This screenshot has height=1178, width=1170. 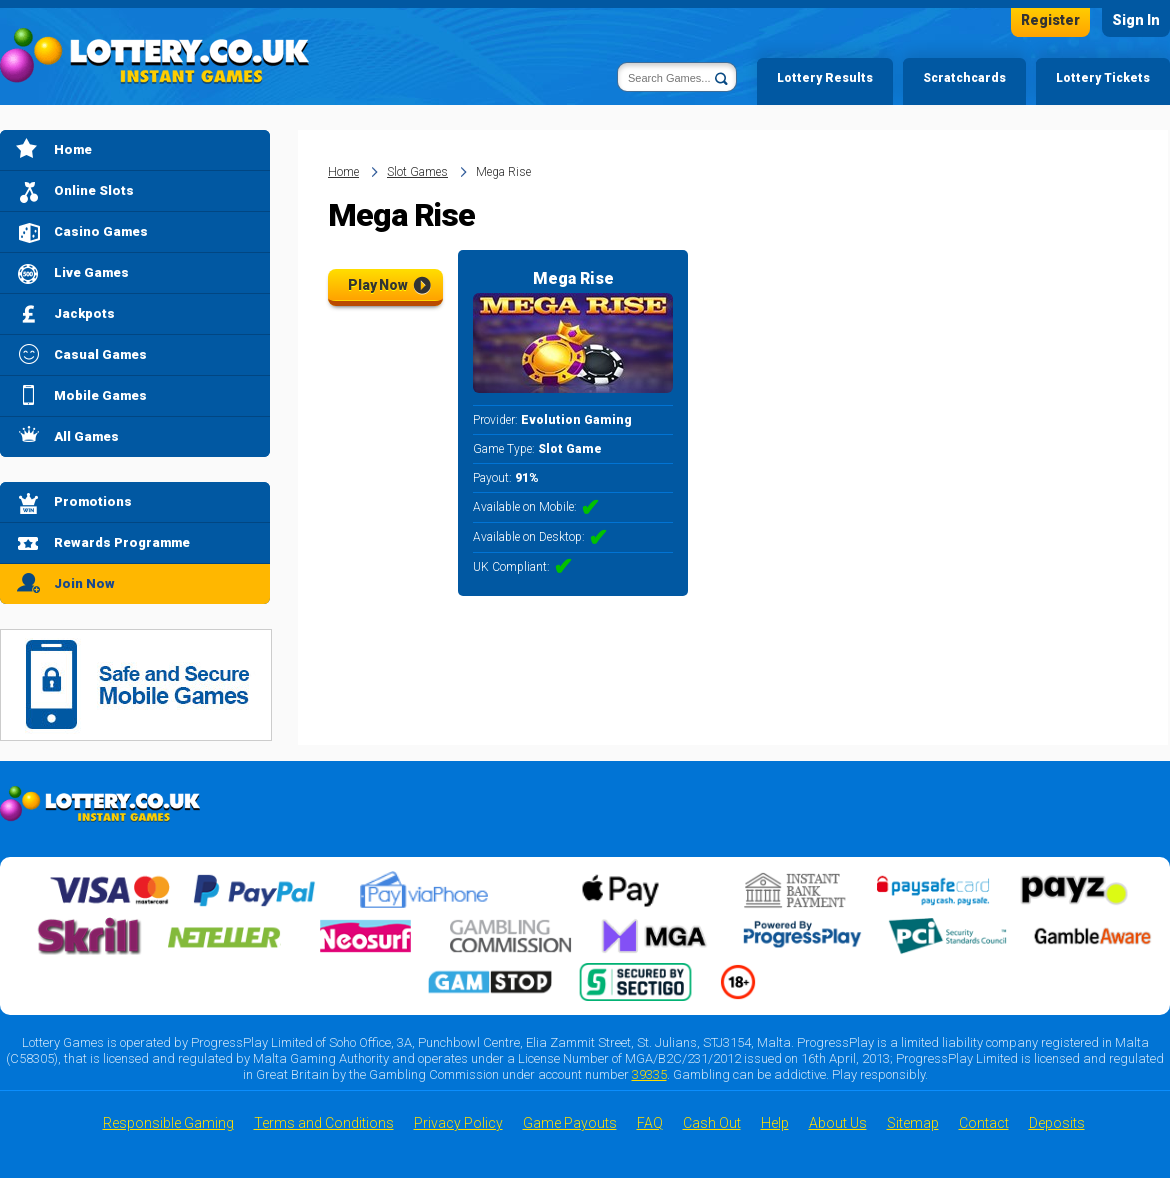 What do you see at coordinates (649, 1074) in the screenshot?
I see `39335` at bounding box center [649, 1074].